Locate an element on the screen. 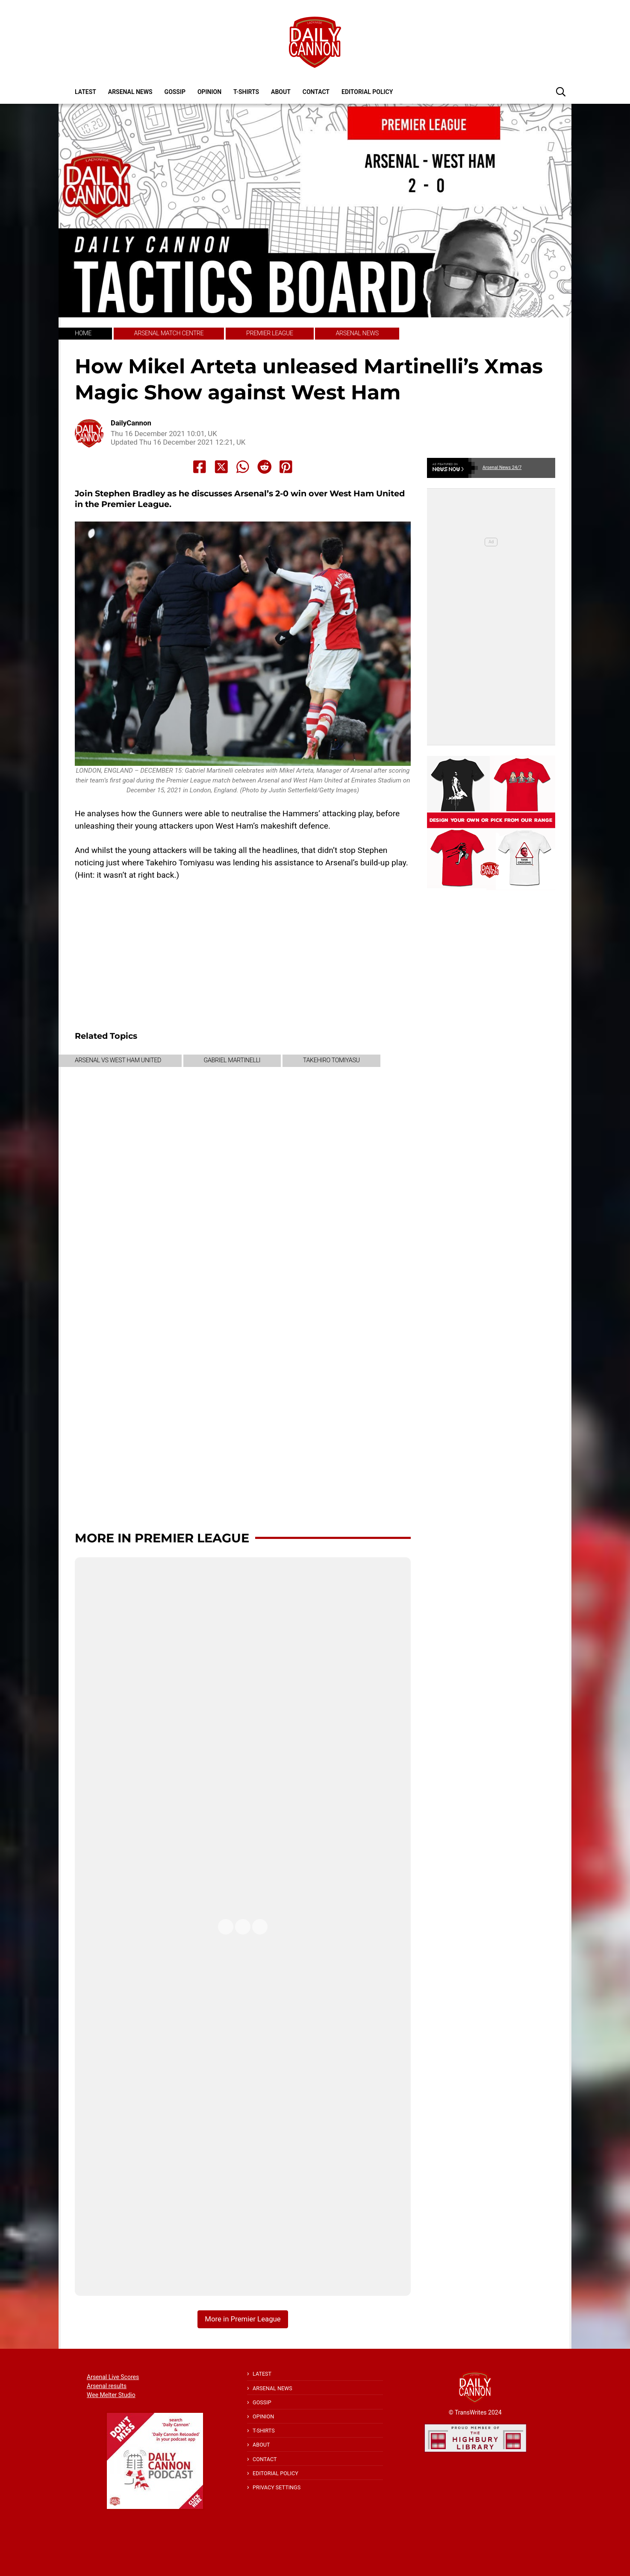 This screenshot has height=2576, width=630. Arsenal results is located at coordinates (107, 2386).